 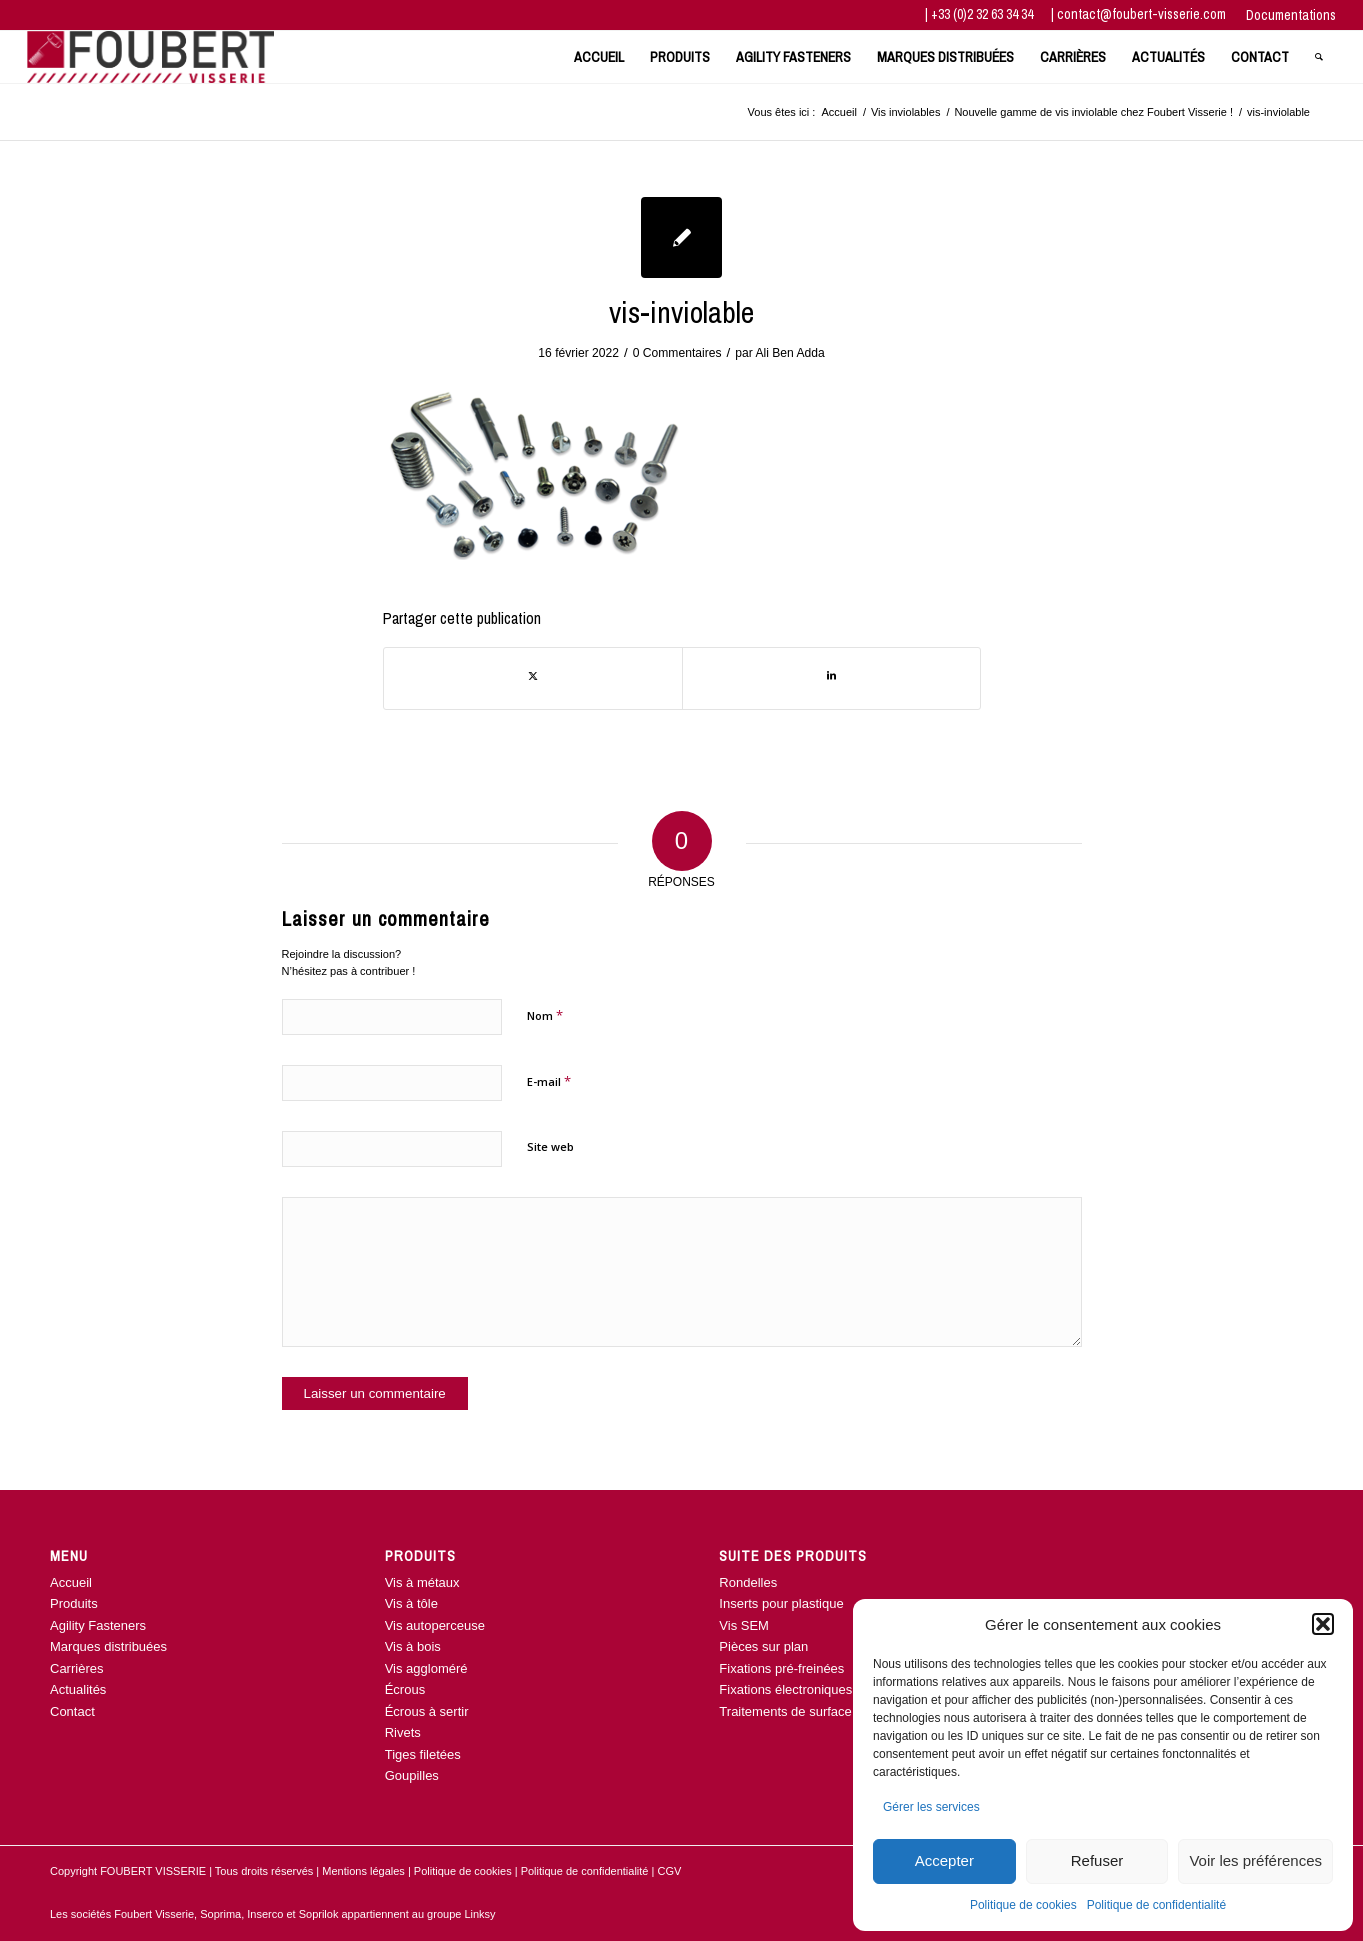 I want to click on Vis à métaux, so click(x=422, y=1582).